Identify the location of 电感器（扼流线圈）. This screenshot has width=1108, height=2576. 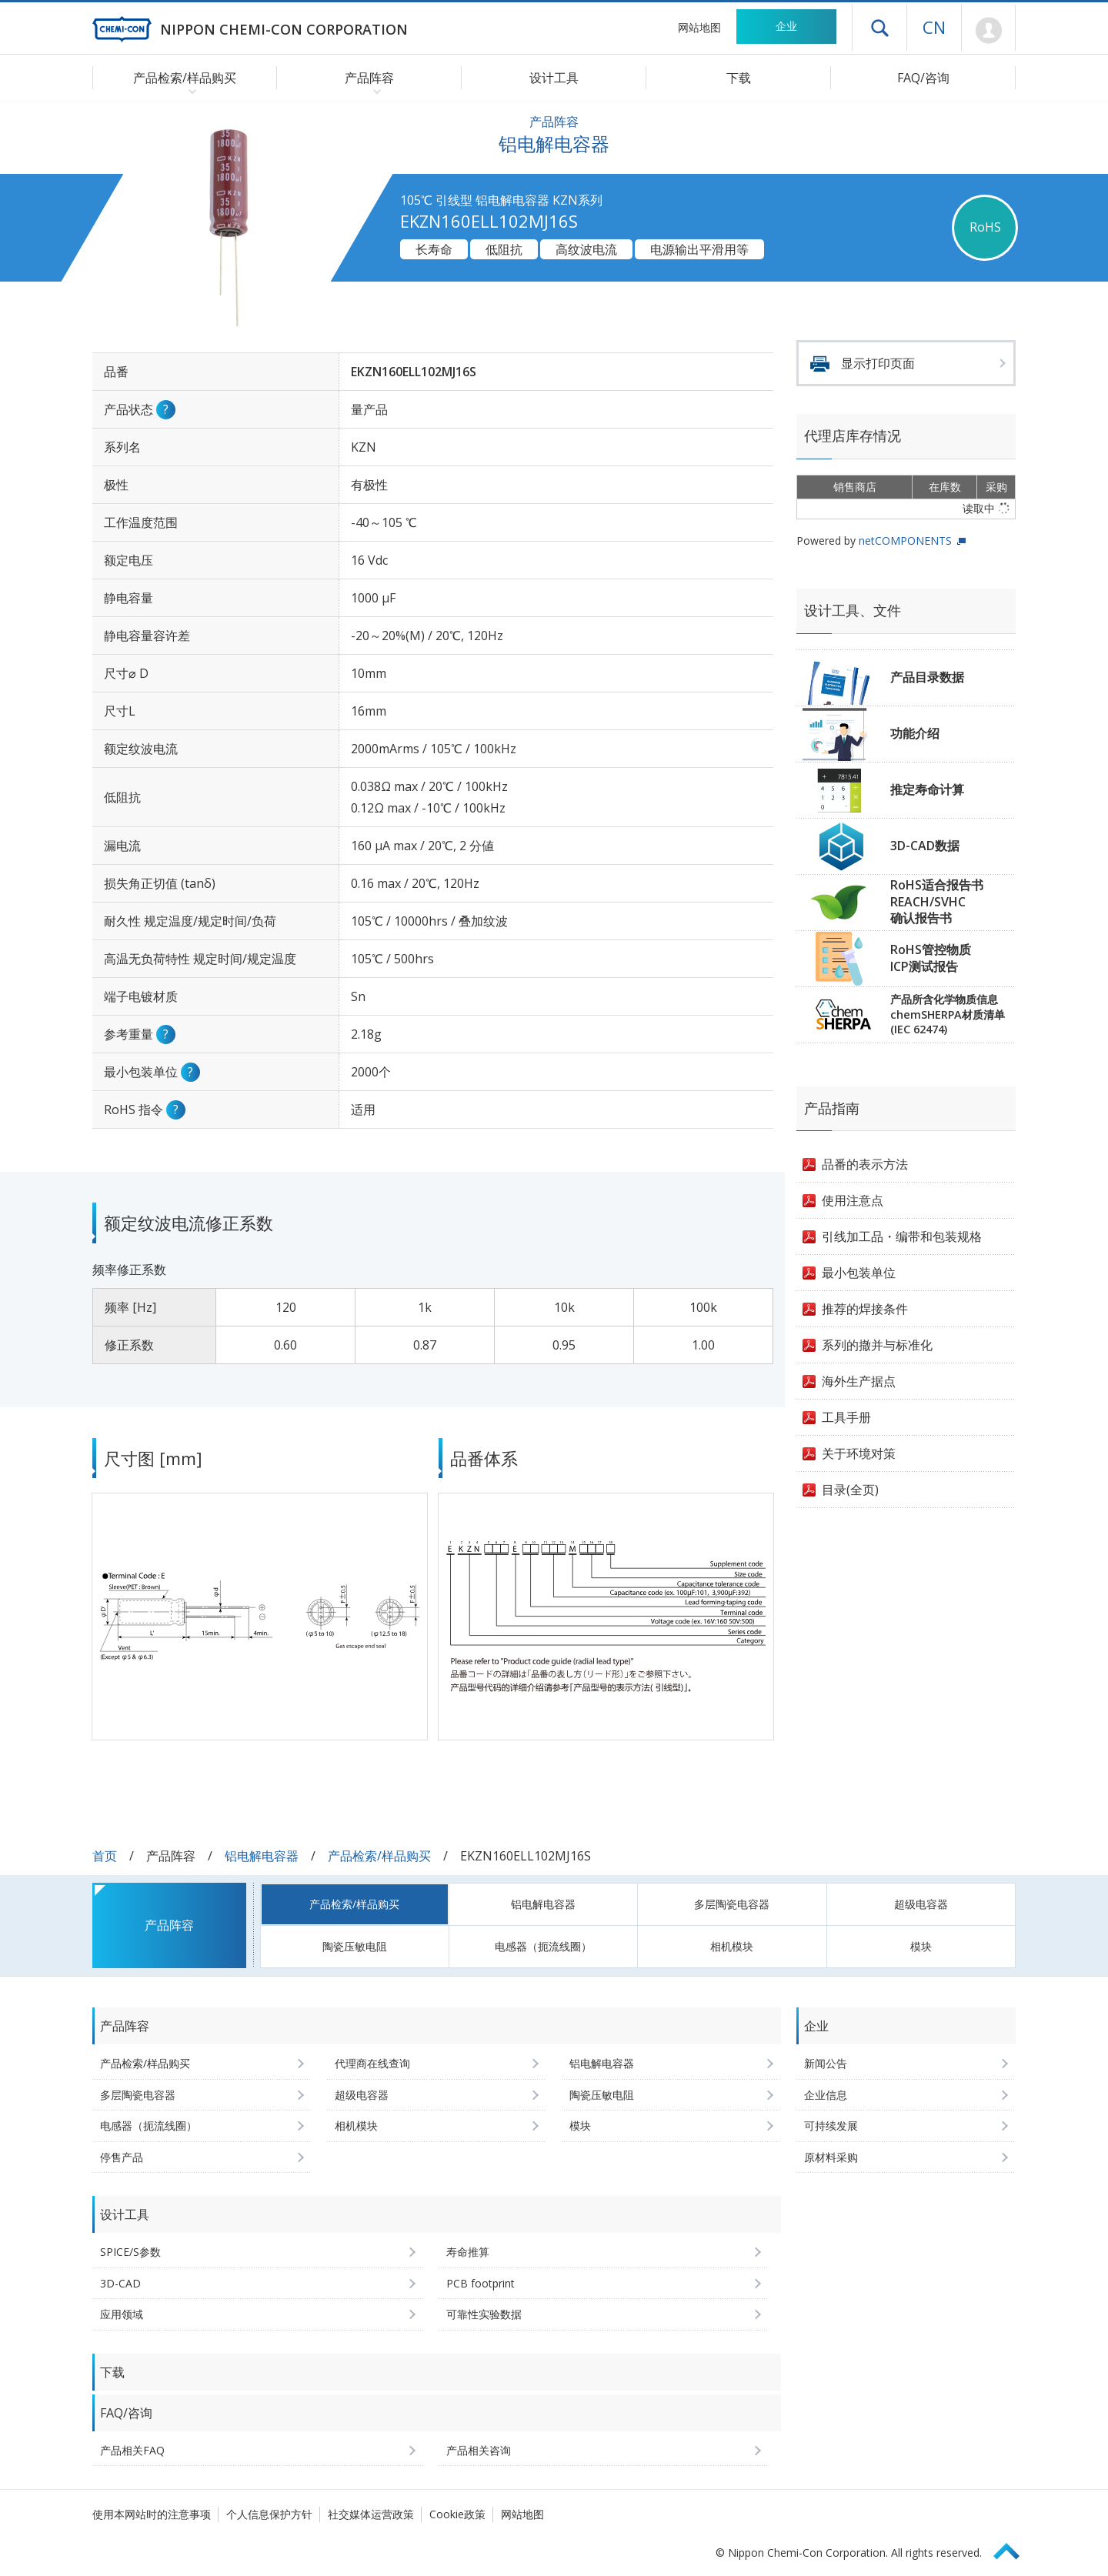
(543, 1946).